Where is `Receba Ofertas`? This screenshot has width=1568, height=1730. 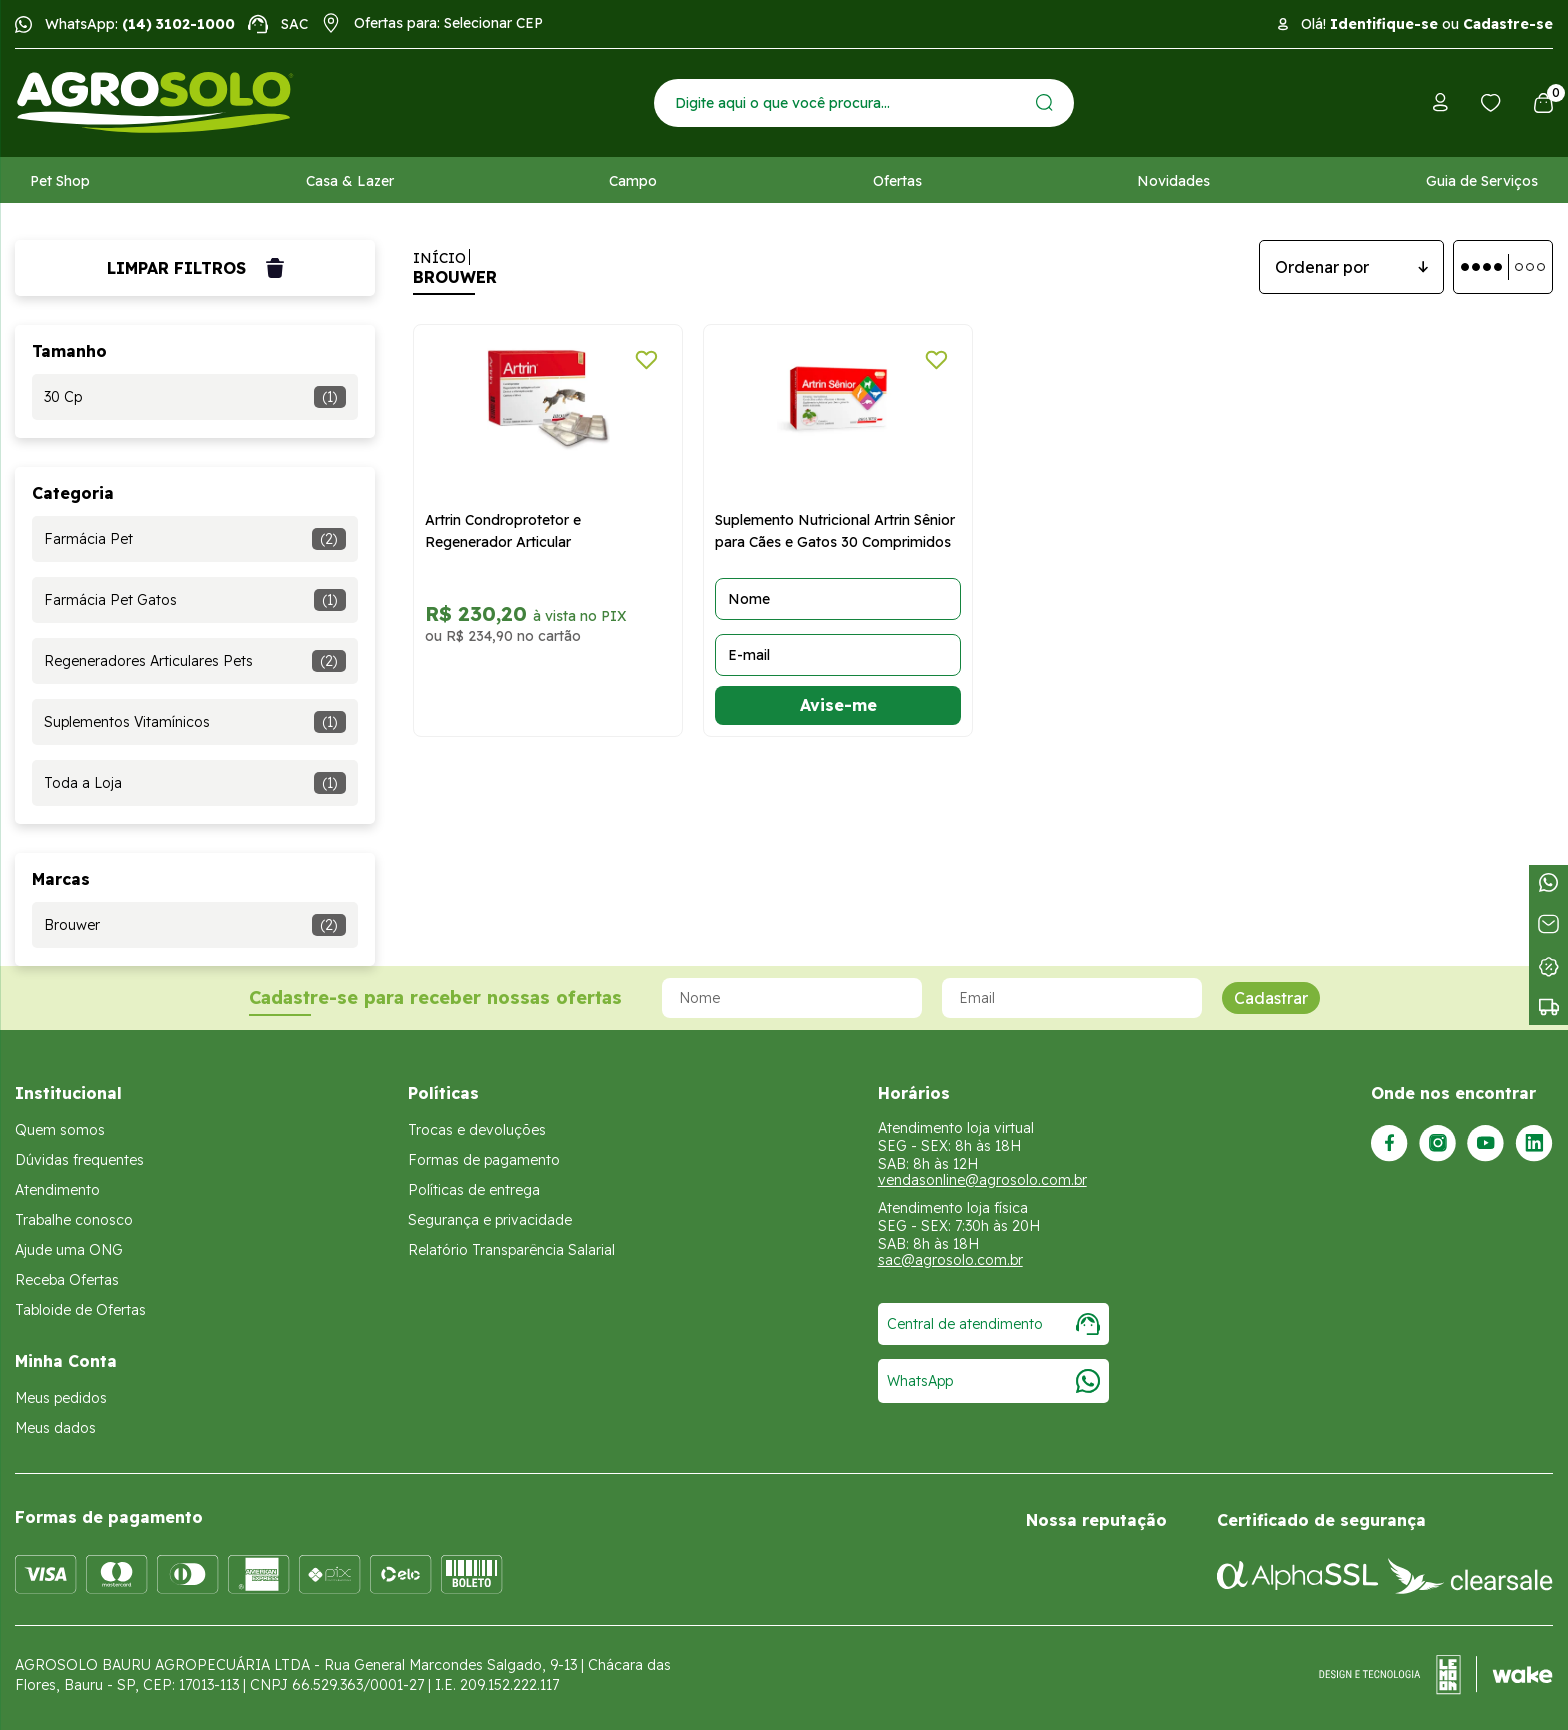 Receba Ofertas is located at coordinates (67, 1280).